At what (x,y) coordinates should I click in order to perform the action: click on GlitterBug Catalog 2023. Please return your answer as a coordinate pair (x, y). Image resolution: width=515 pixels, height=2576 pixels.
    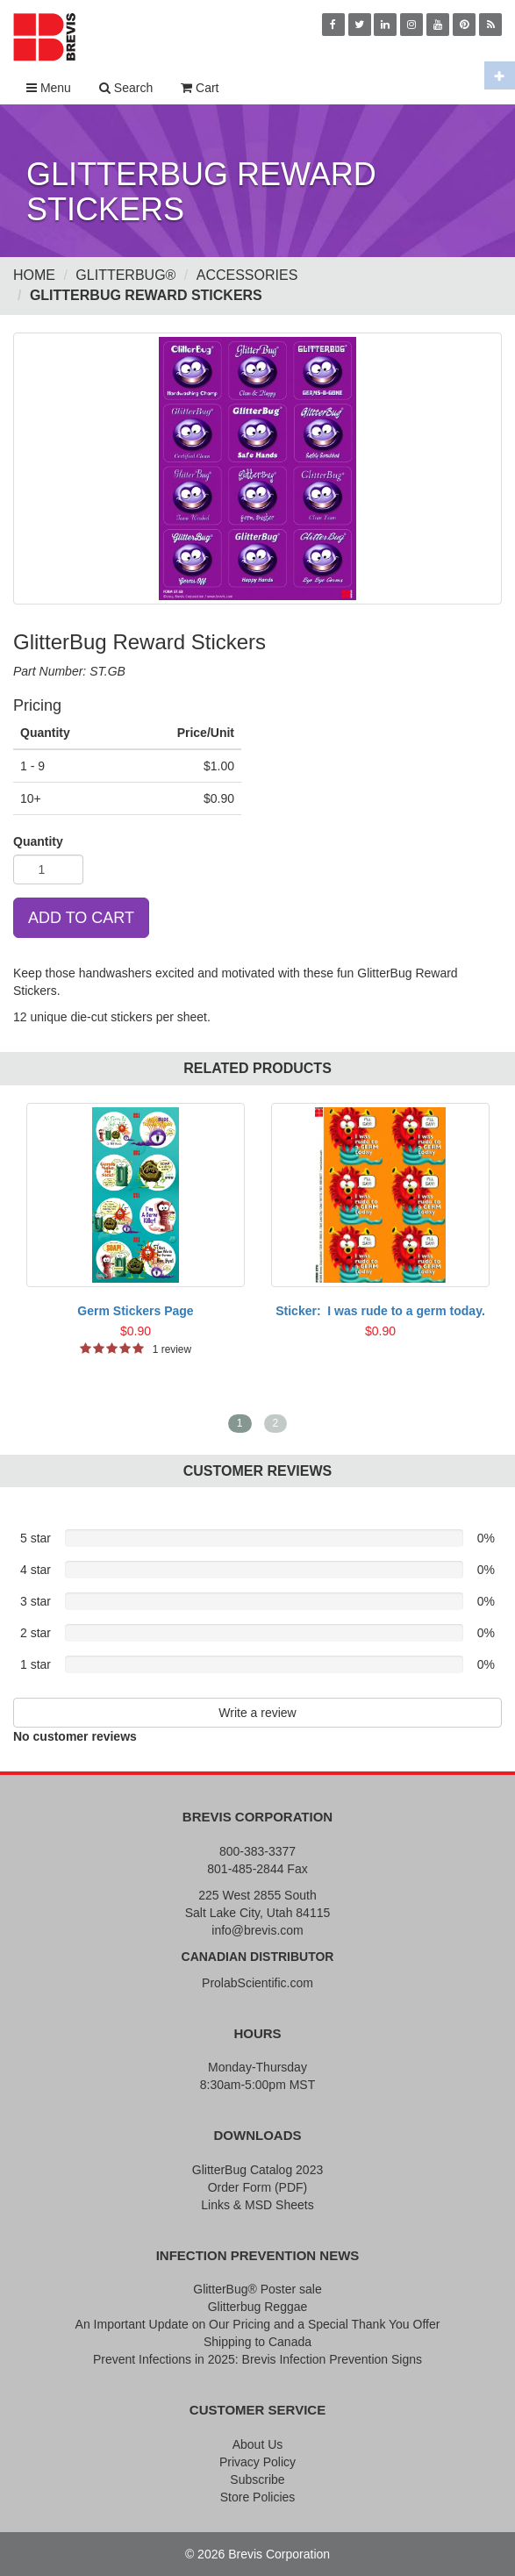
    Looking at the image, I should click on (257, 2170).